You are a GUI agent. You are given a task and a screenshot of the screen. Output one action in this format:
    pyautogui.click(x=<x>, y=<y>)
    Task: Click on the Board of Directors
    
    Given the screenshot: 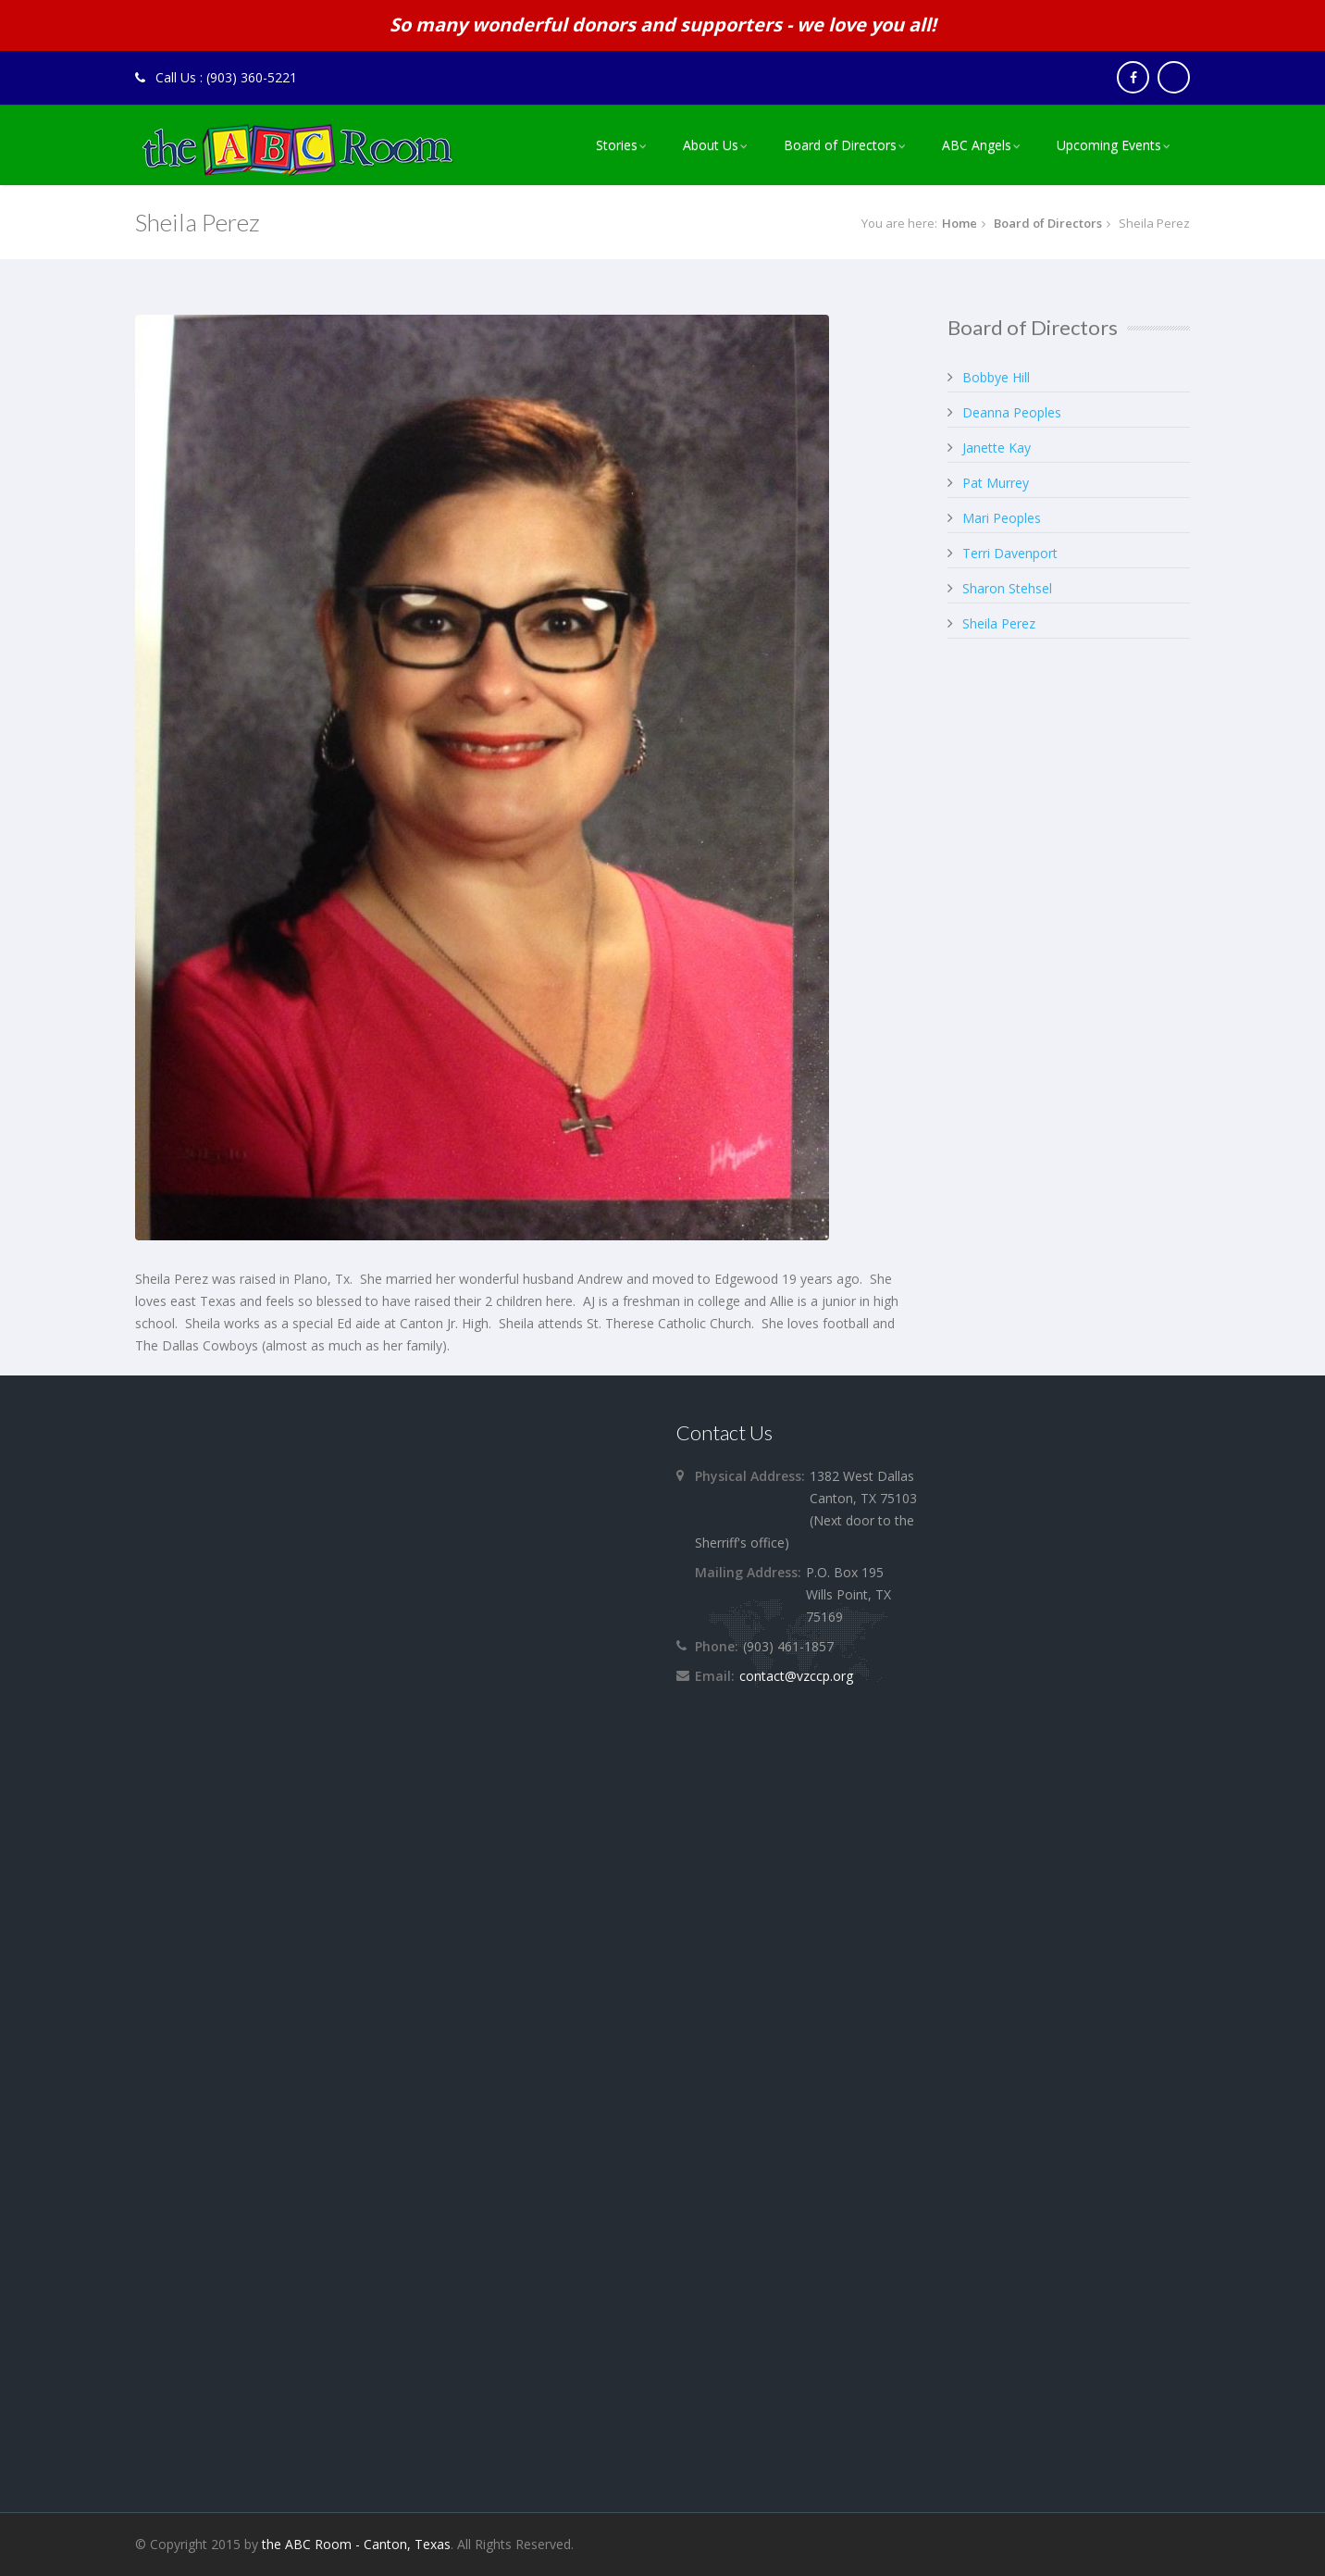 What is the action you would take?
    pyautogui.click(x=846, y=145)
    